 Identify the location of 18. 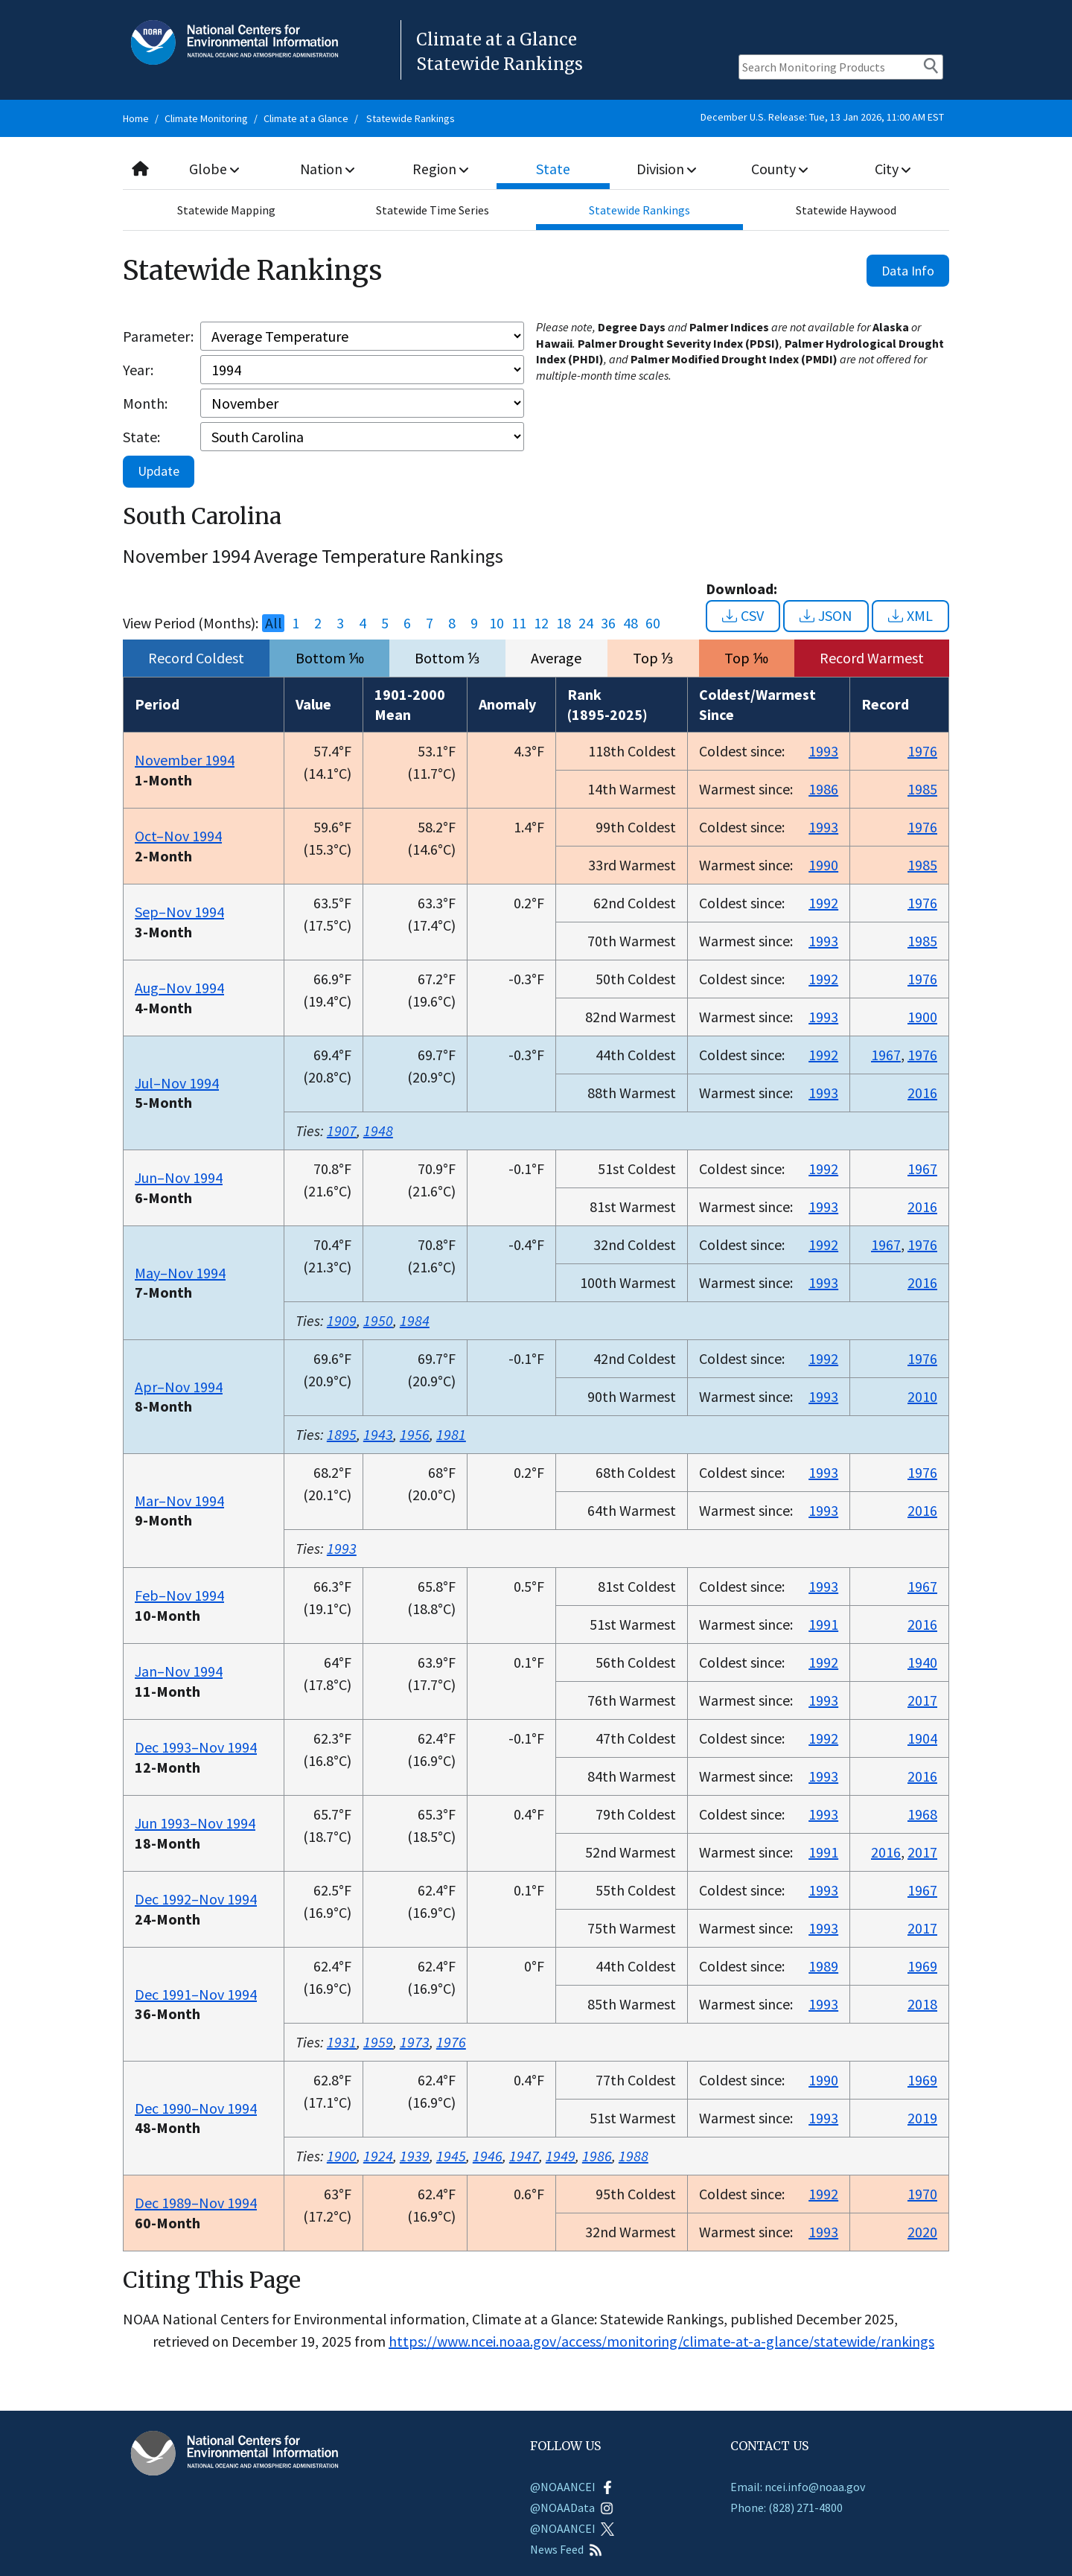
(563, 623).